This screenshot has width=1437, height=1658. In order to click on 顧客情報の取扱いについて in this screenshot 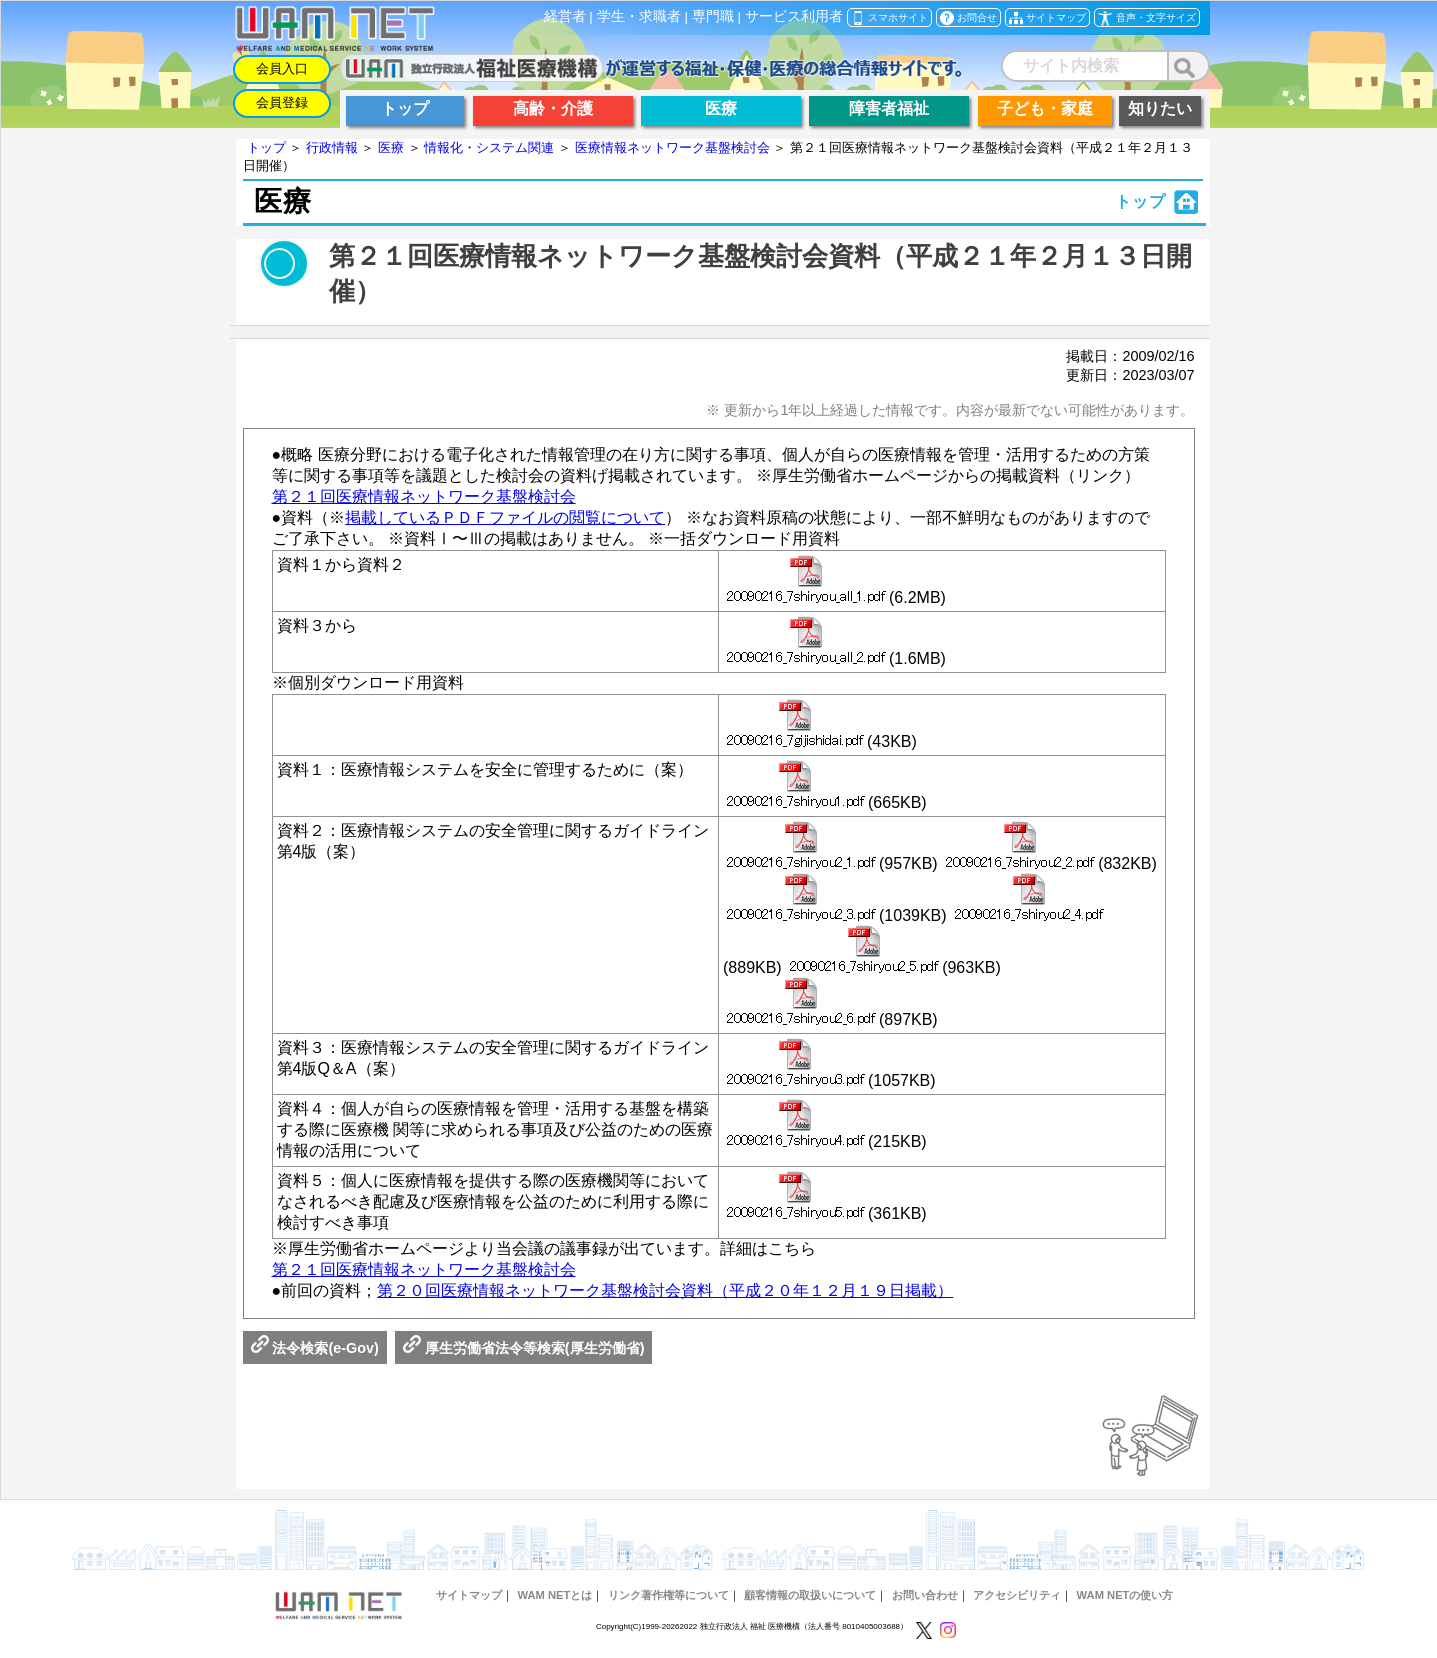, I will do `click(810, 1595)`.